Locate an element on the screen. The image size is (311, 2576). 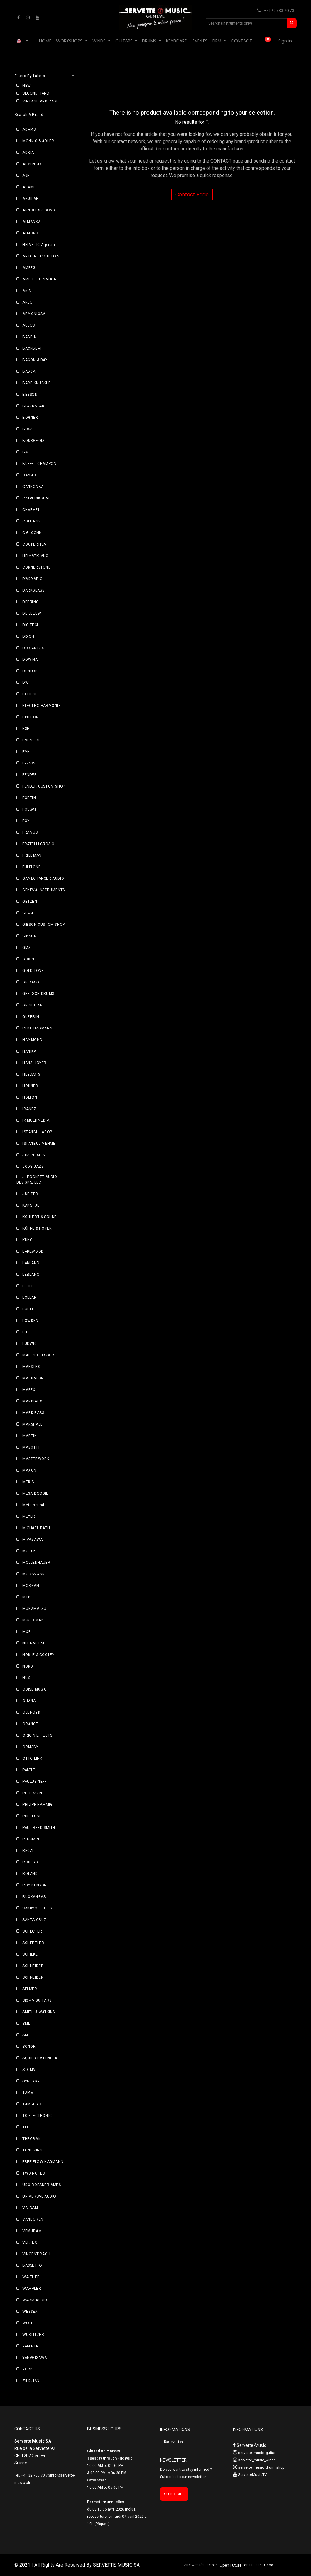
ECLIPSE is located at coordinates (29, 694).